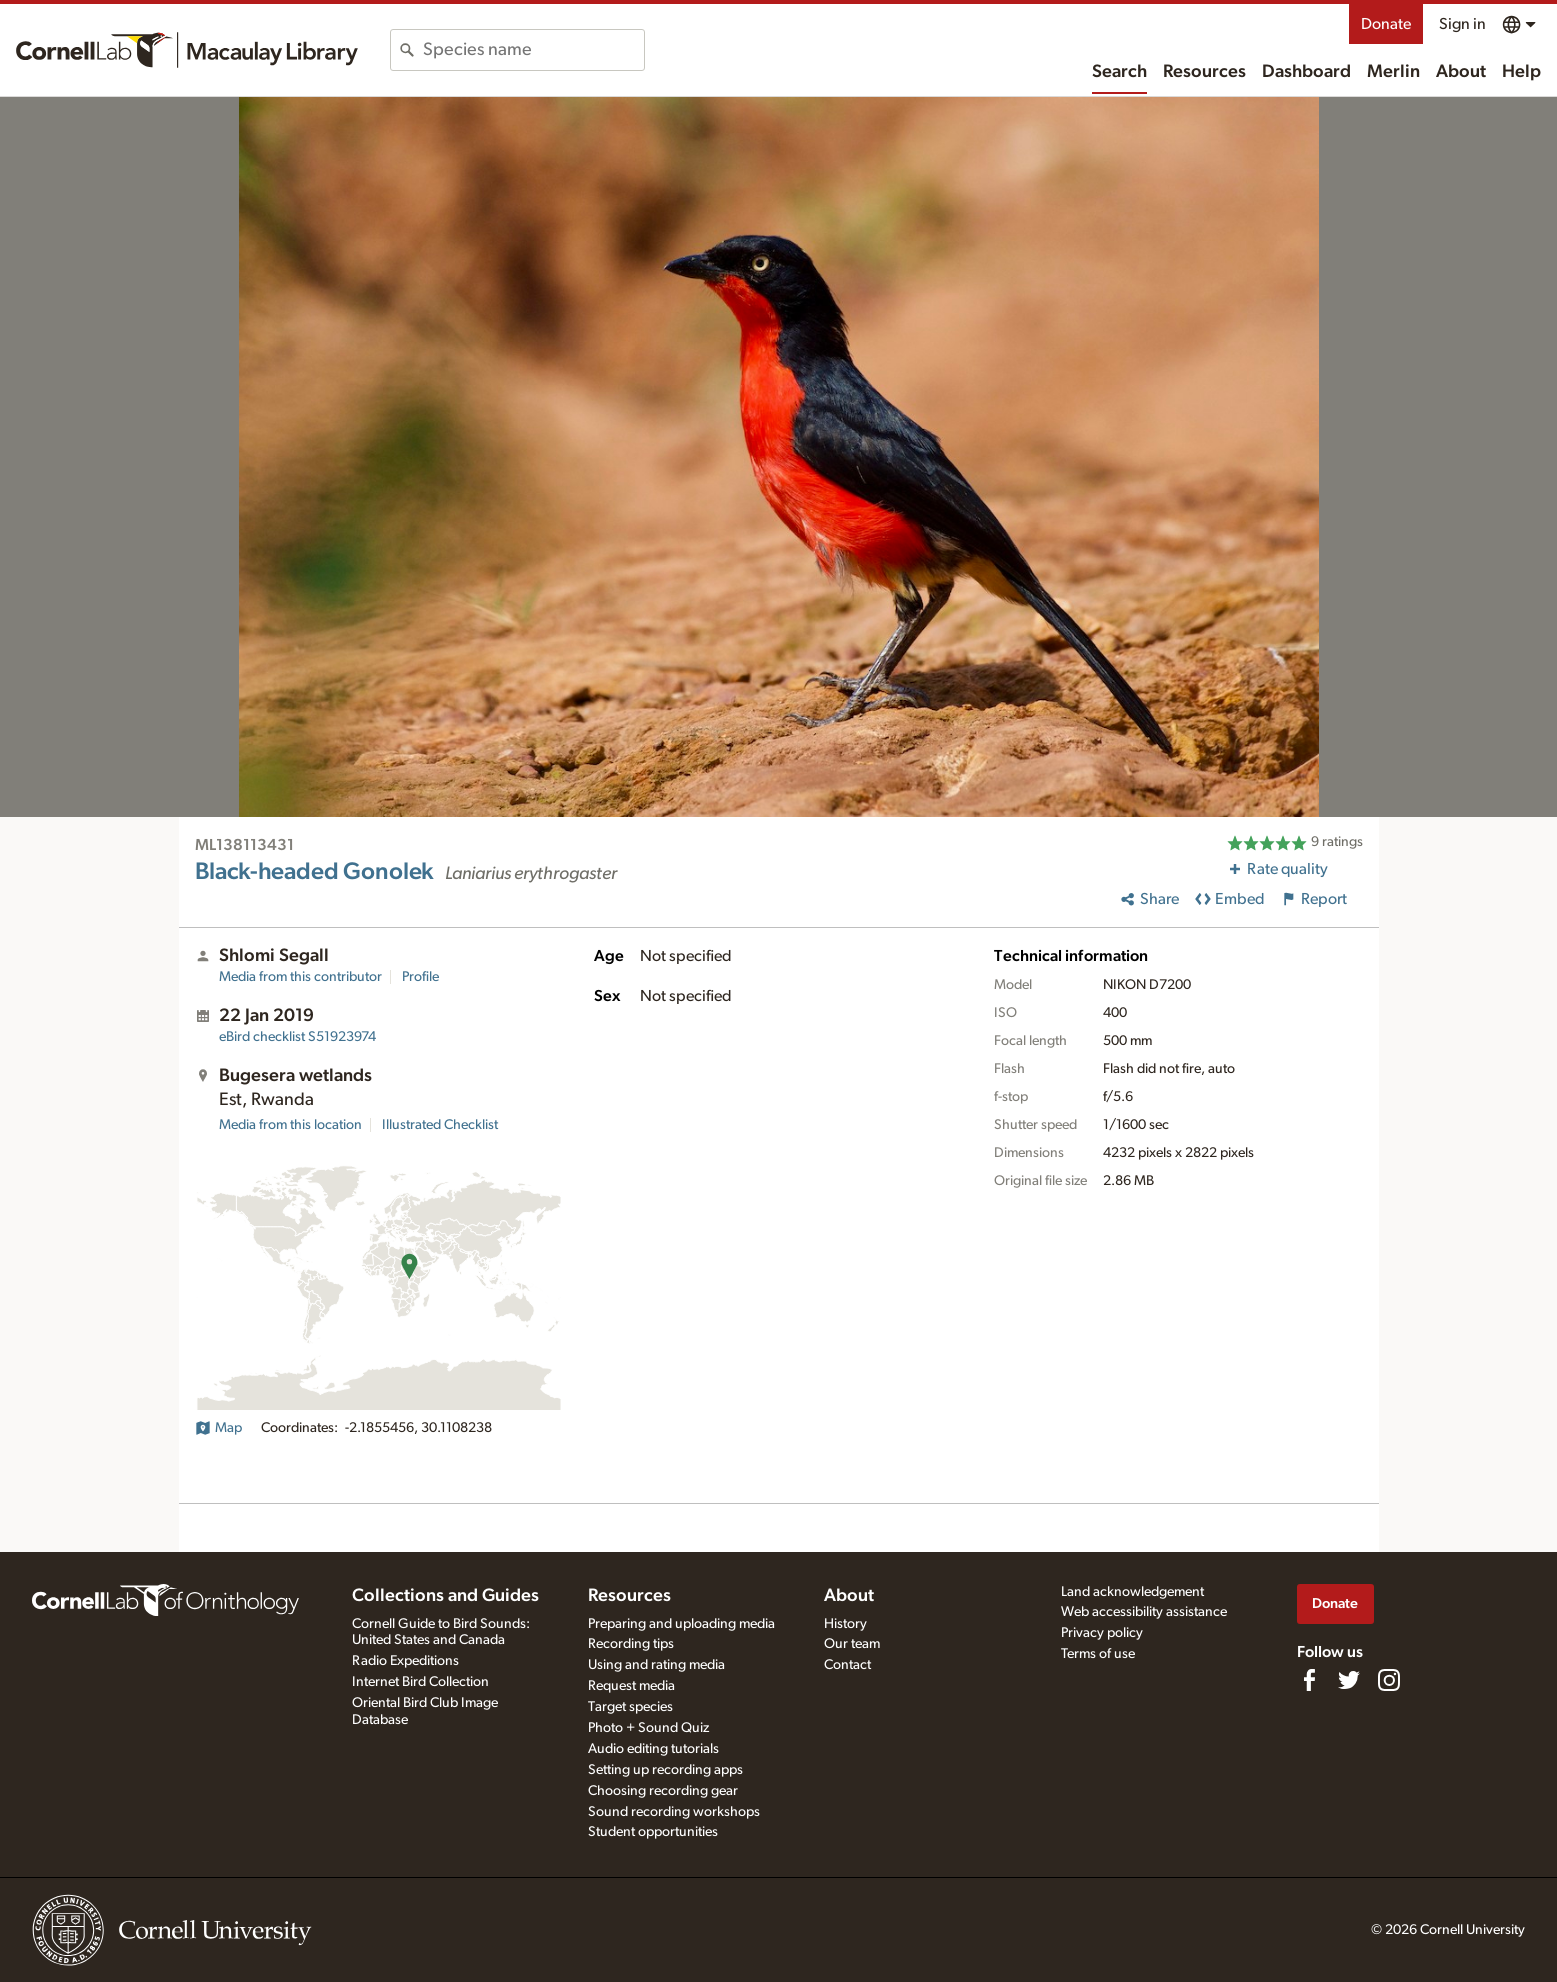  I want to click on About, so click(1461, 72).